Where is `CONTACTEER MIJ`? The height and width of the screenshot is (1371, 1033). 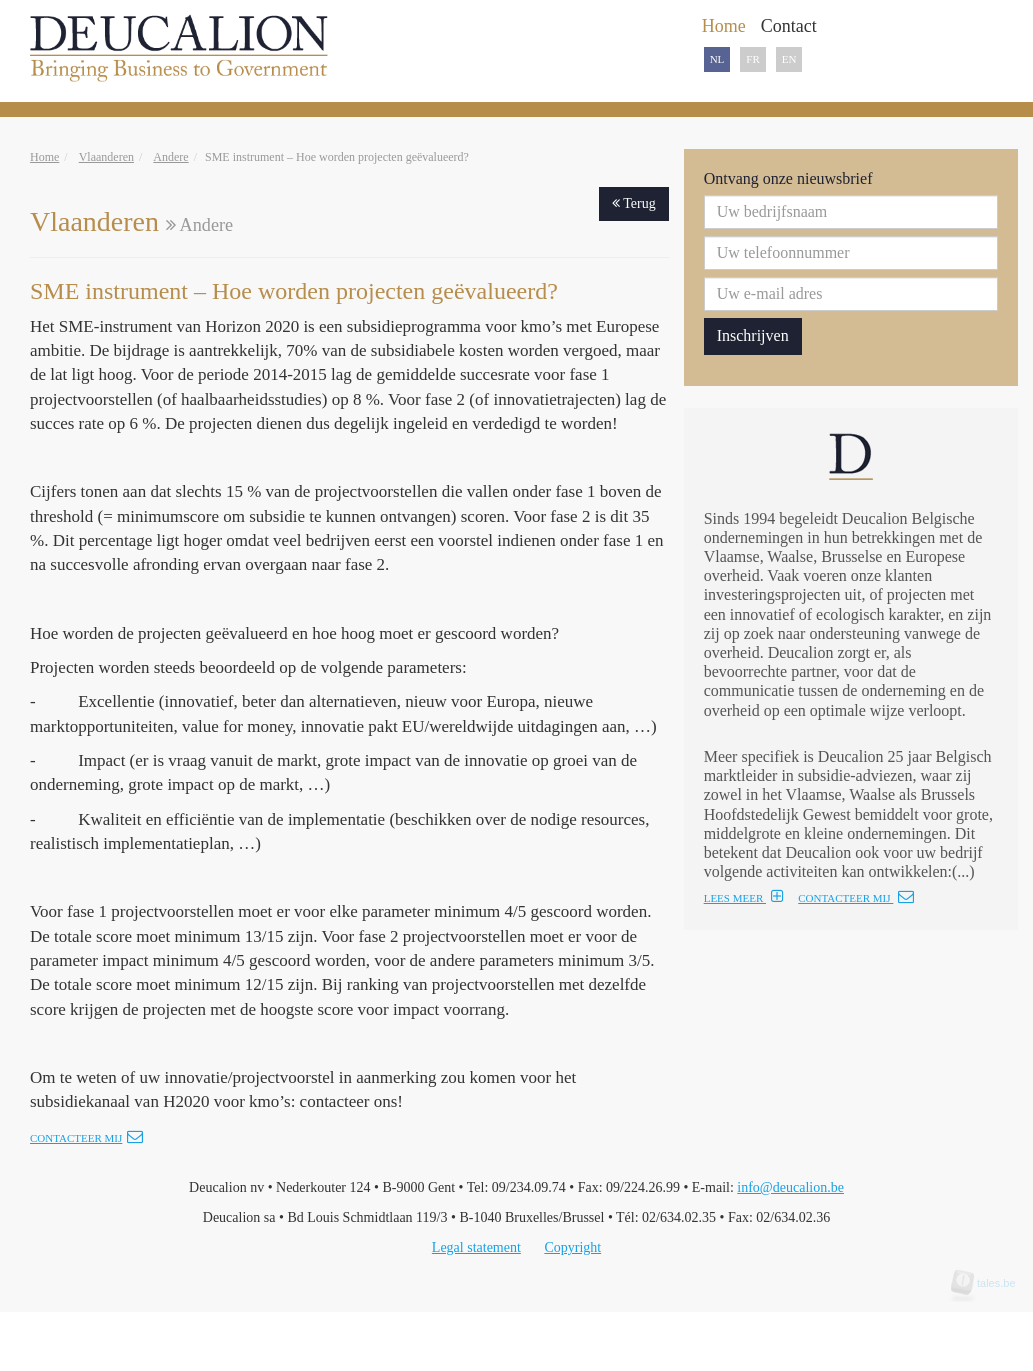
CONTACTEER MIJ is located at coordinates (856, 898).